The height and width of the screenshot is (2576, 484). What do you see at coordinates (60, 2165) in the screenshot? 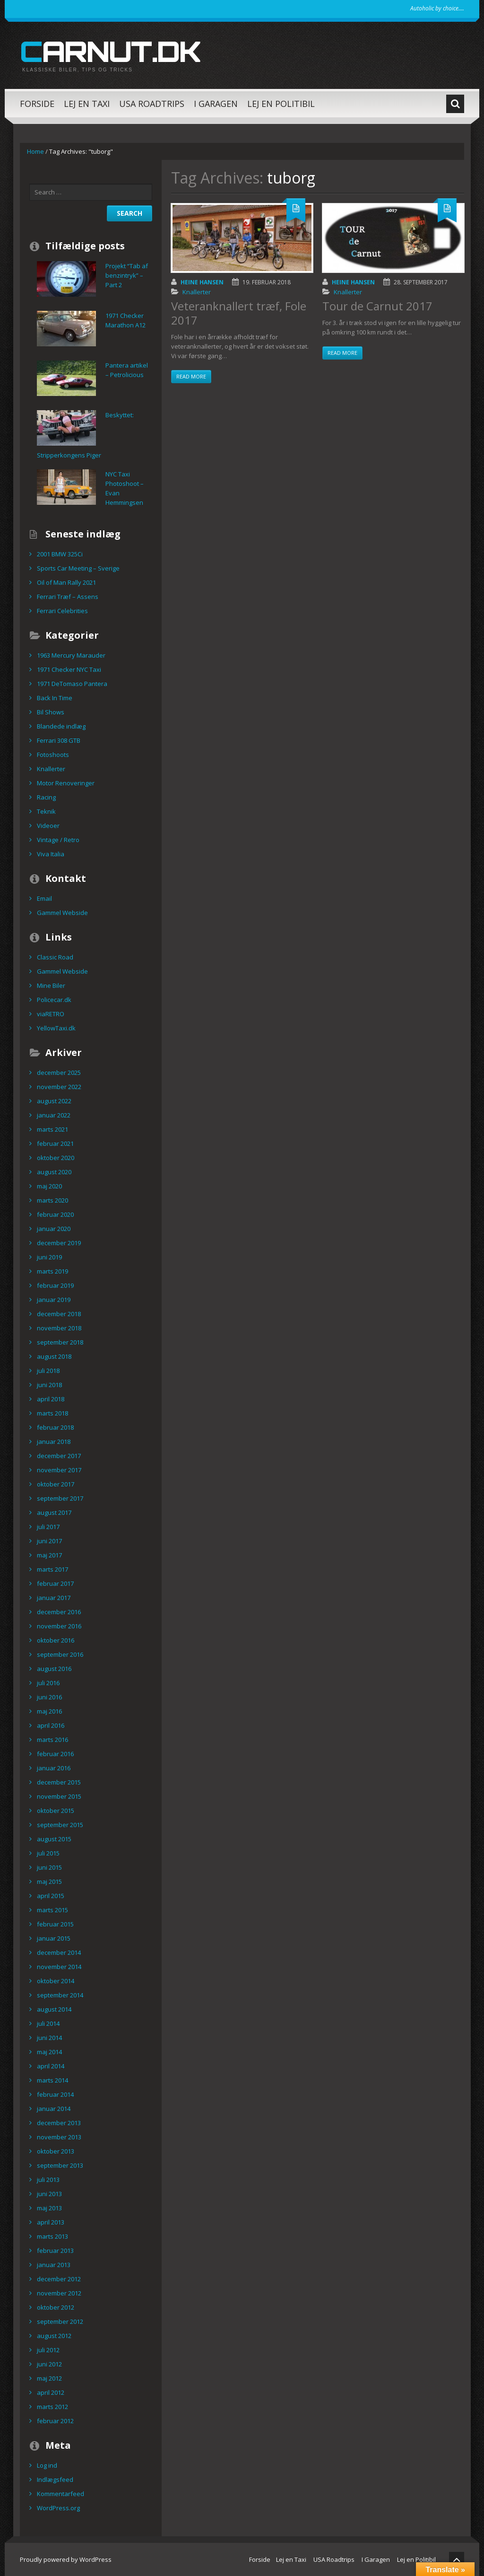
I see `september 2013` at bounding box center [60, 2165].